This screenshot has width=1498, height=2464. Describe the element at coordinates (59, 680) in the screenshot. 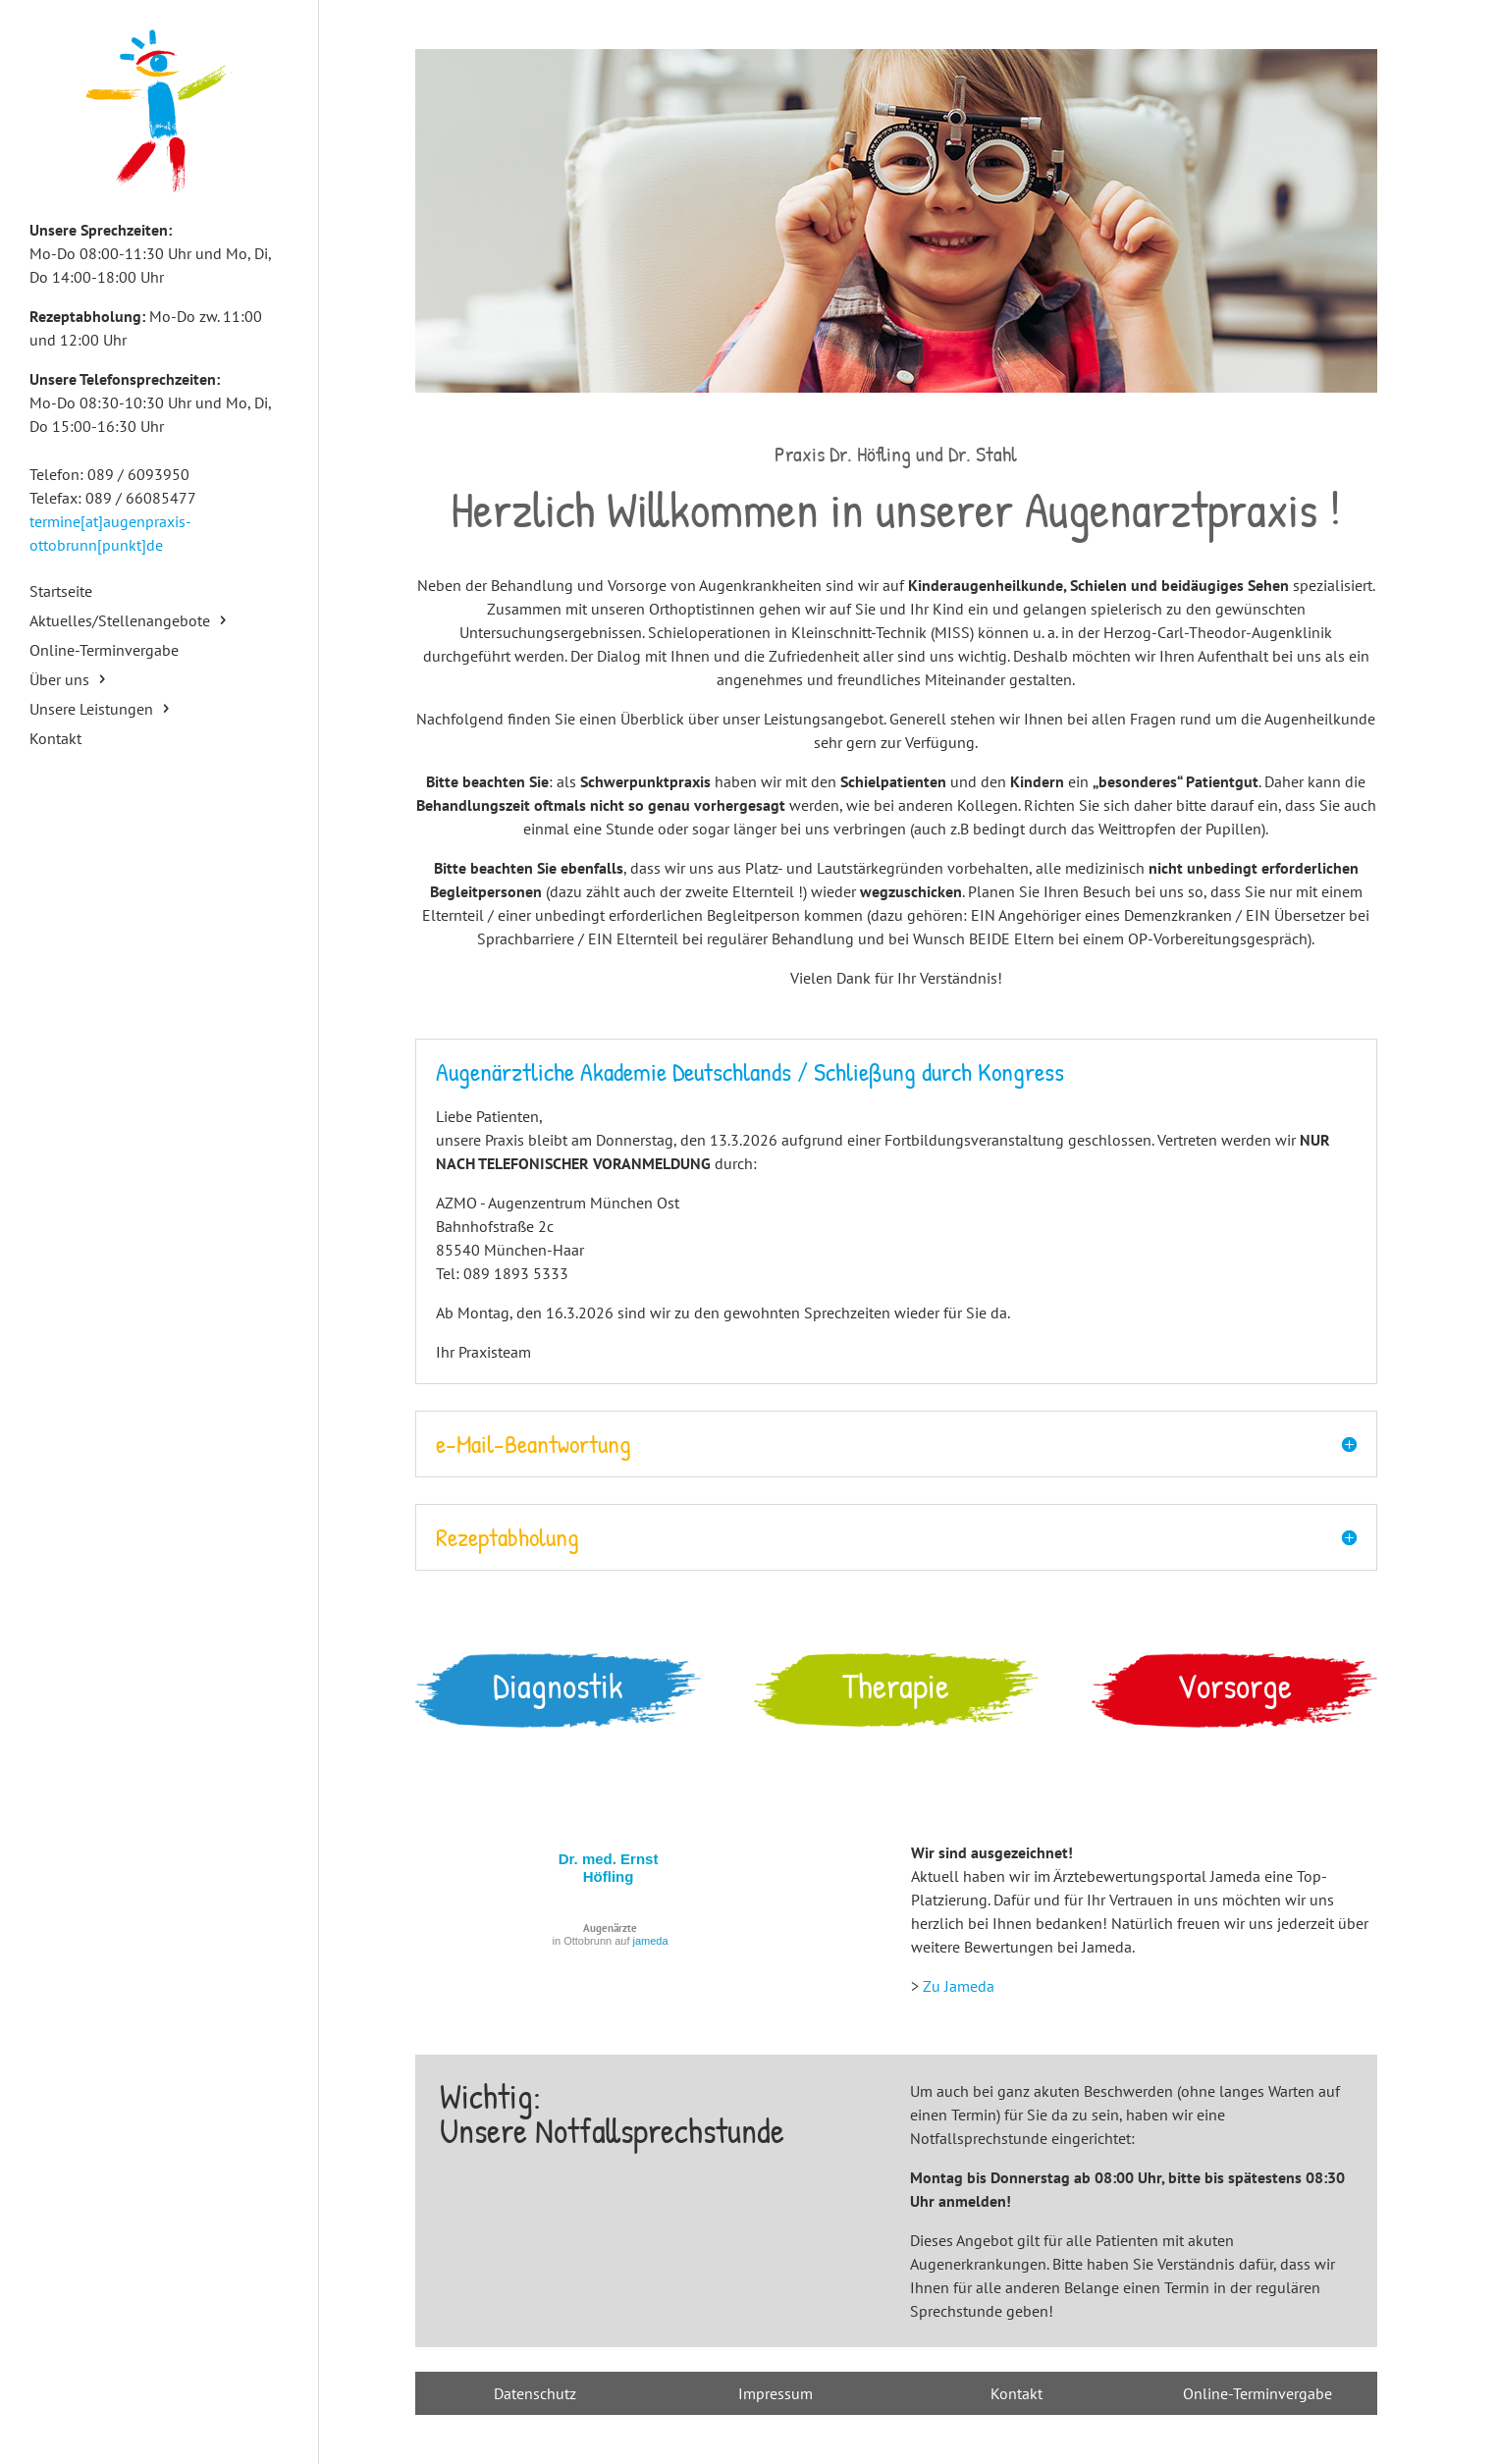

I see `Über uns` at that location.